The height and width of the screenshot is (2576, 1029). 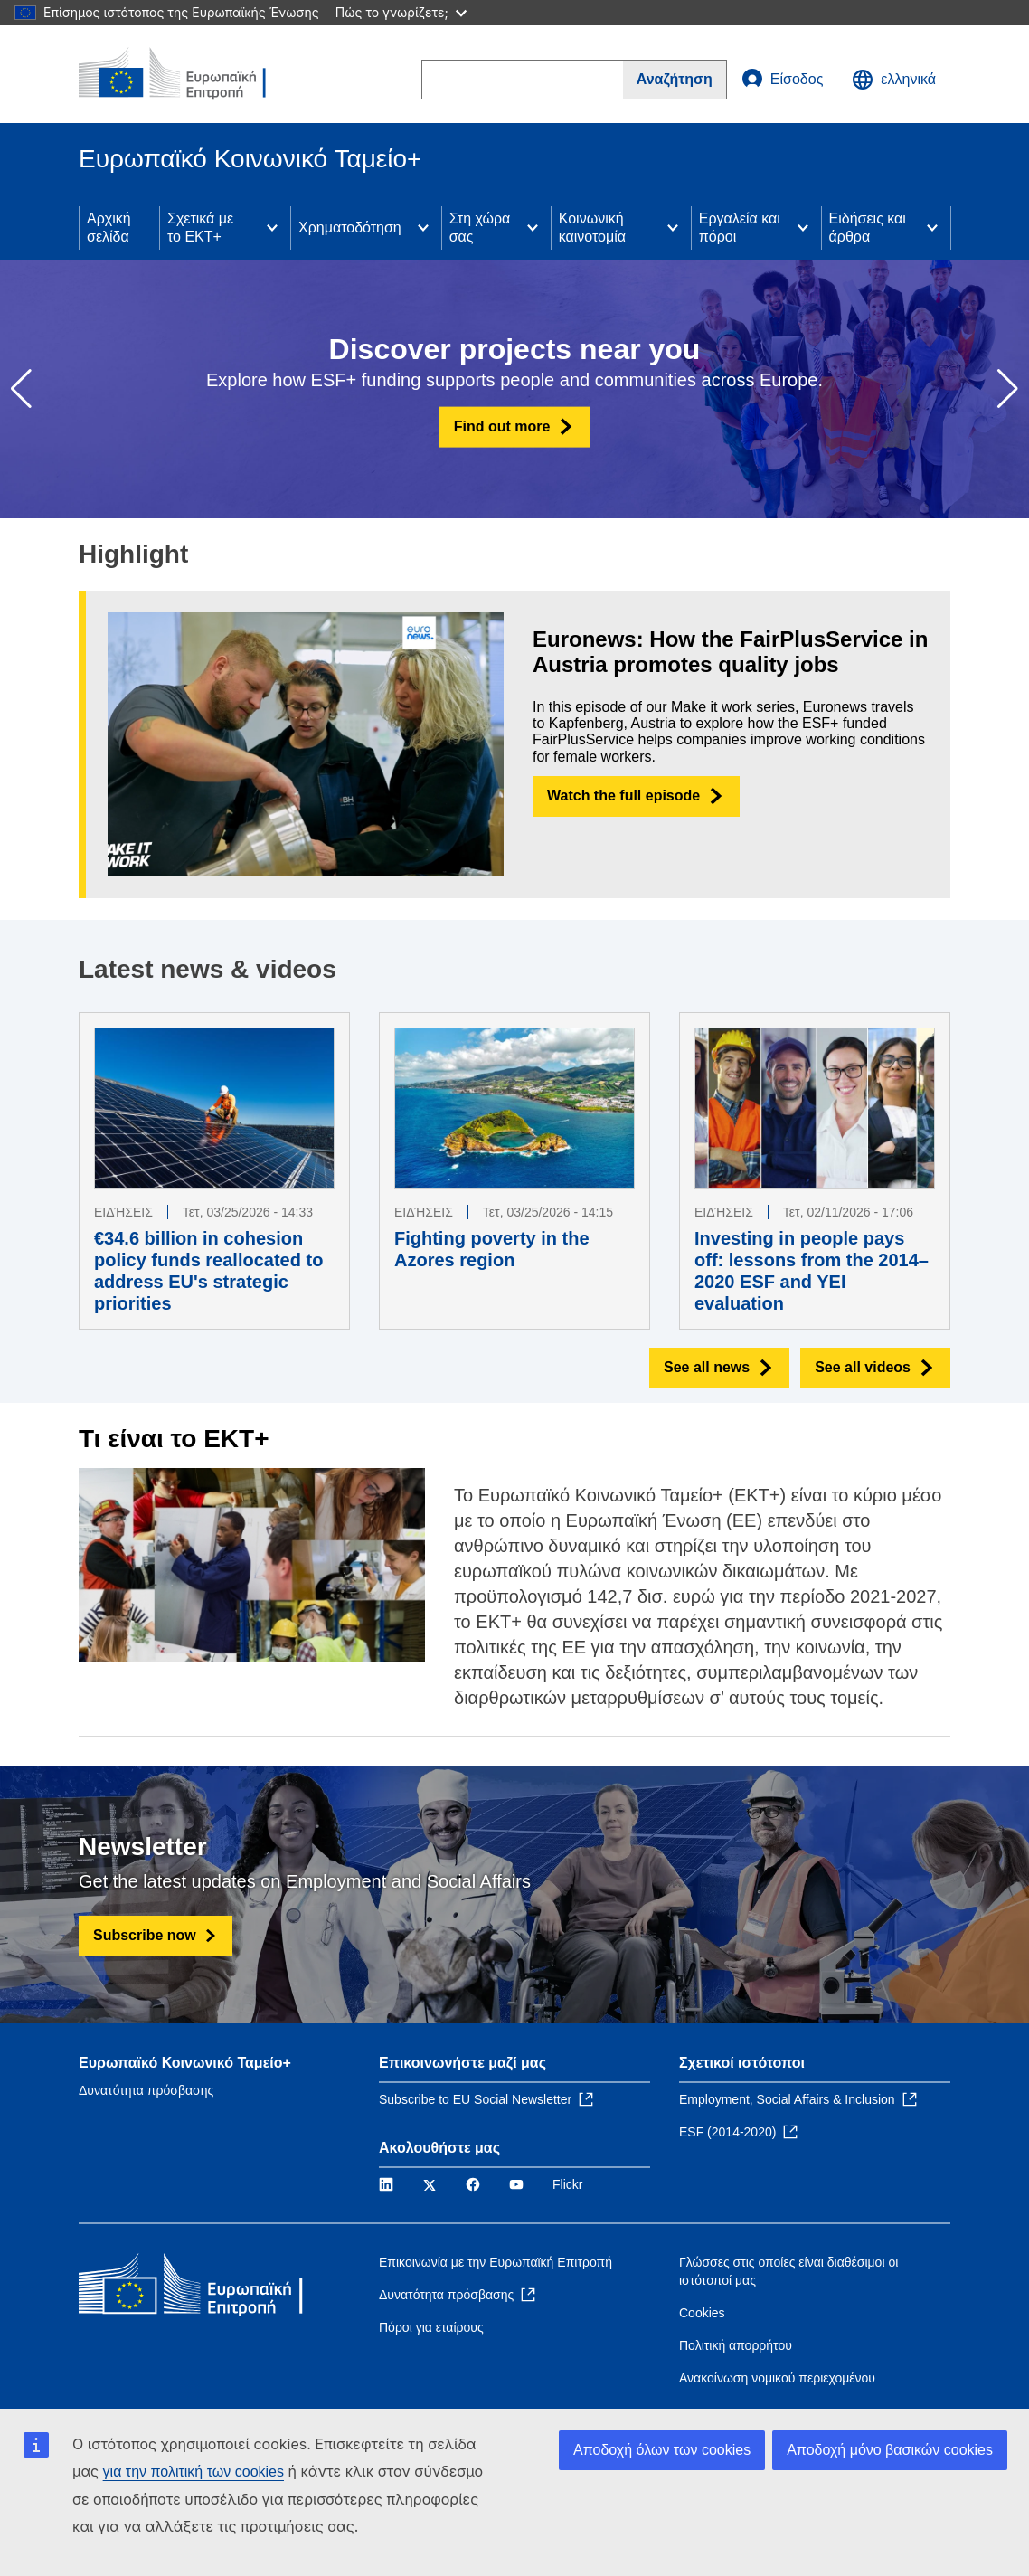 What do you see at coordinates (867, 227) in the screenshot?
I see `Ειδήσεις και άρθρα` at bounding box center [867, 227].